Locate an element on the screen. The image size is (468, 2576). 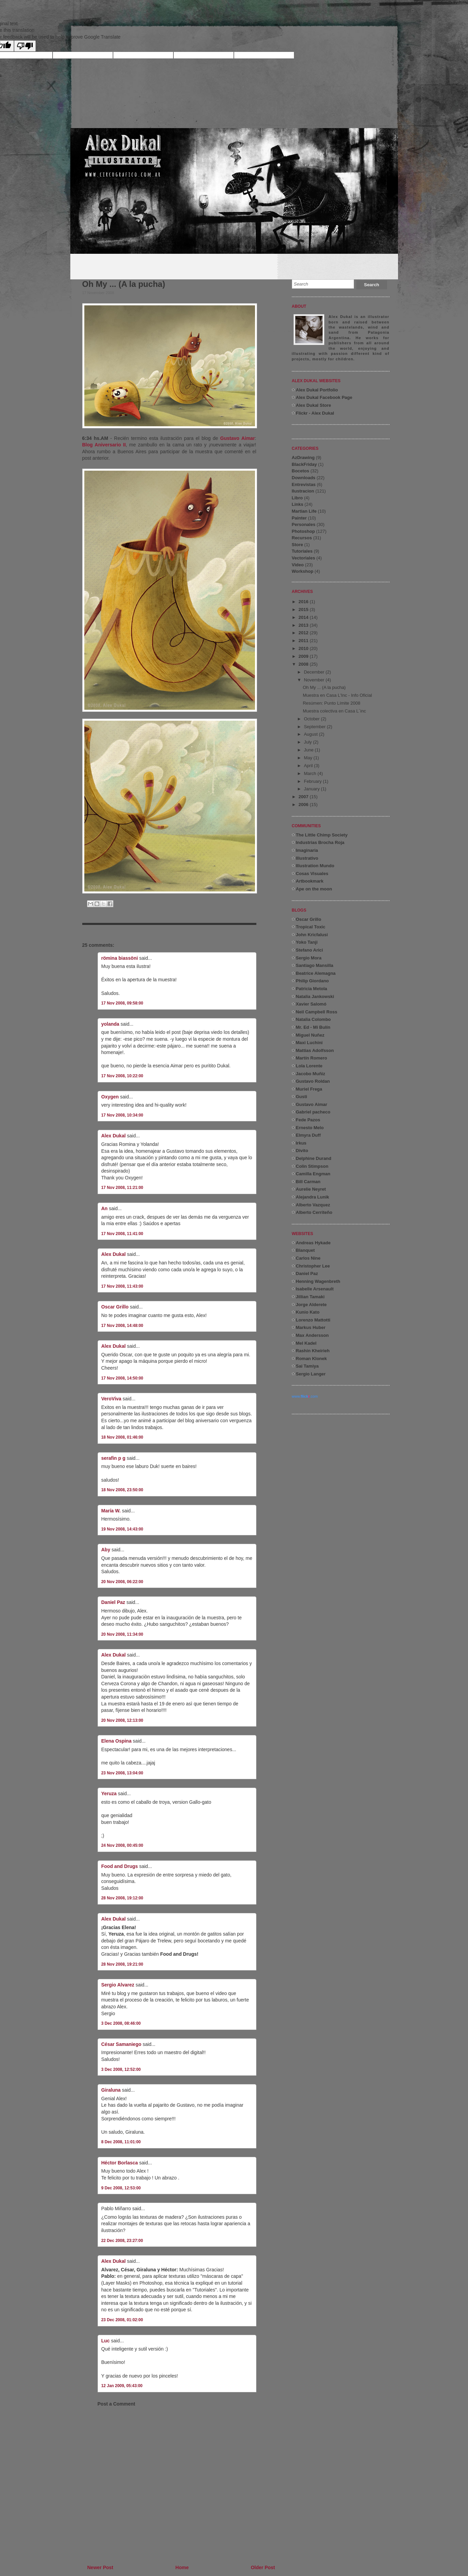
Blanquet is located at coordinates (305, 1250).